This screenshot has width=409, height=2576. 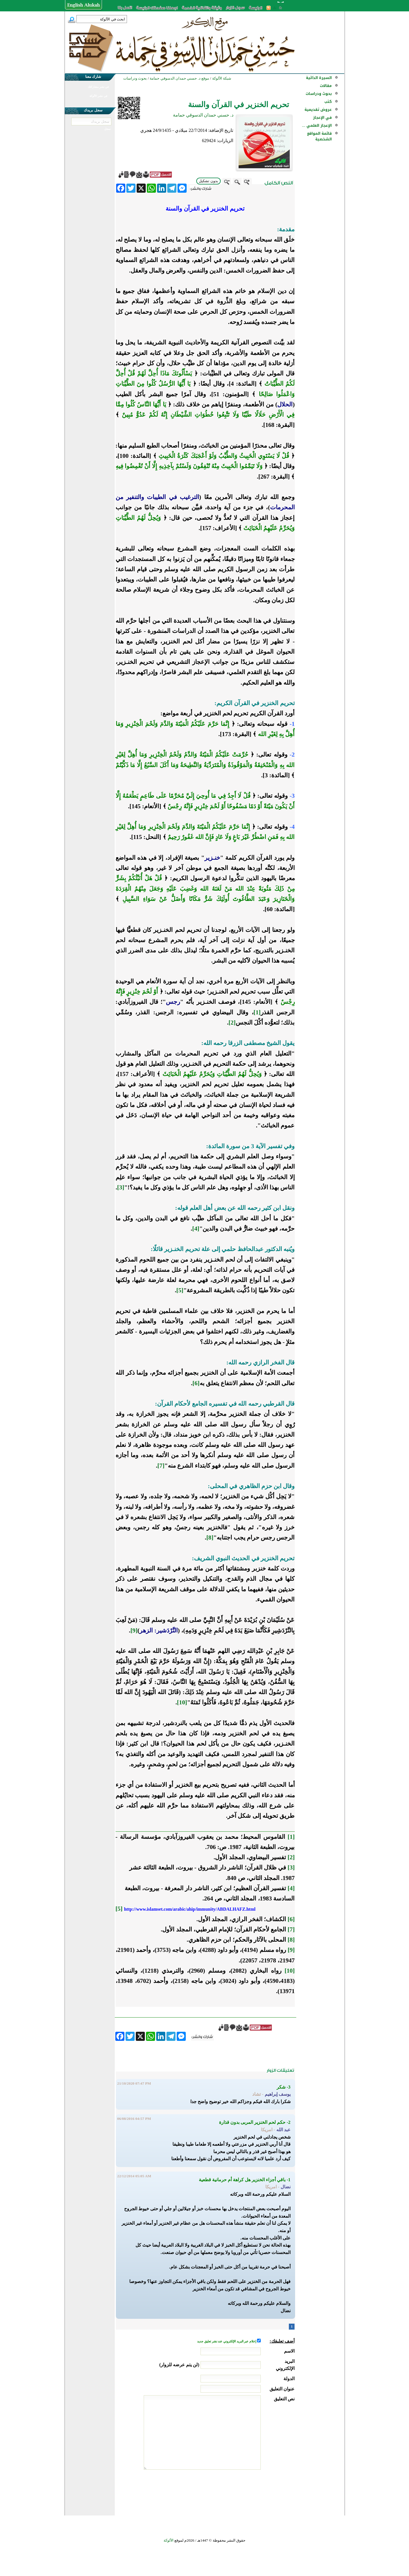 I want to click on [3], so click(x=120, y=1187).